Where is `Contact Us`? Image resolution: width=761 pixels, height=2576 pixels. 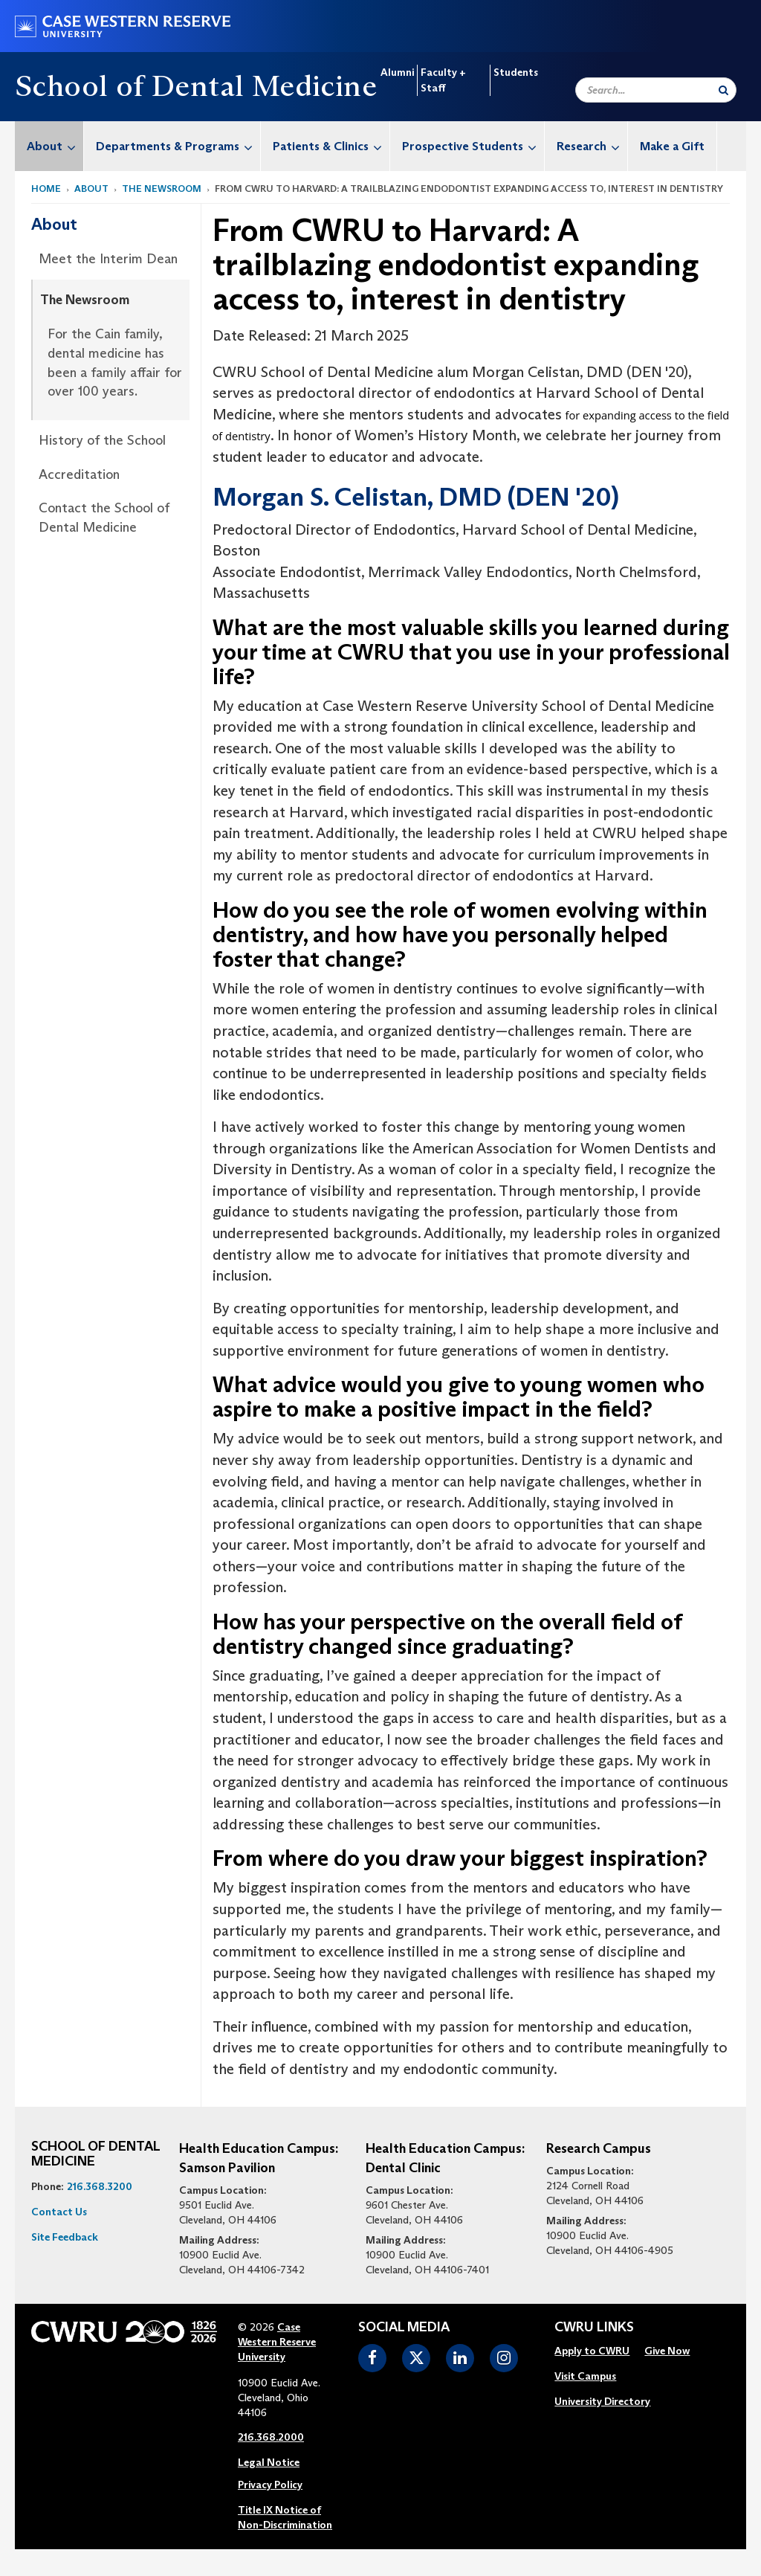
Contact Us is located at coordinates (59, 2211).